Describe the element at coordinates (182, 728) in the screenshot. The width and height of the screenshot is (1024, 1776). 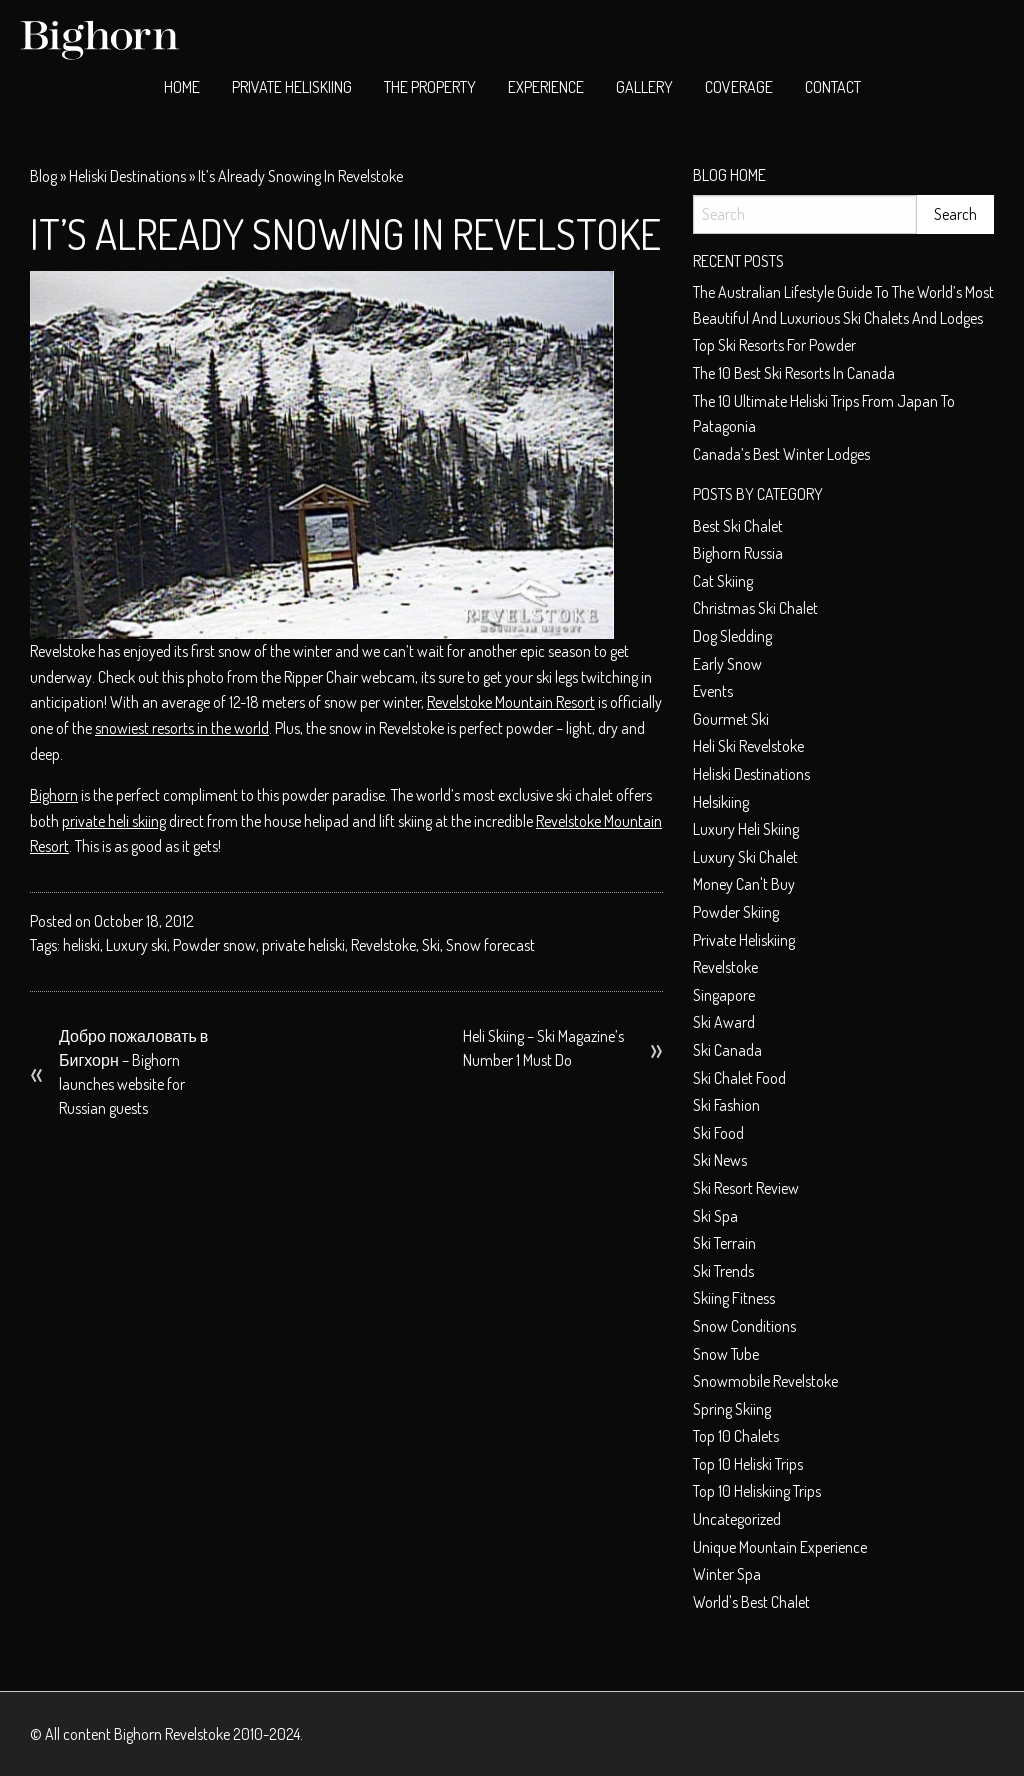
I see `snowiest resorts in the world` at that location.